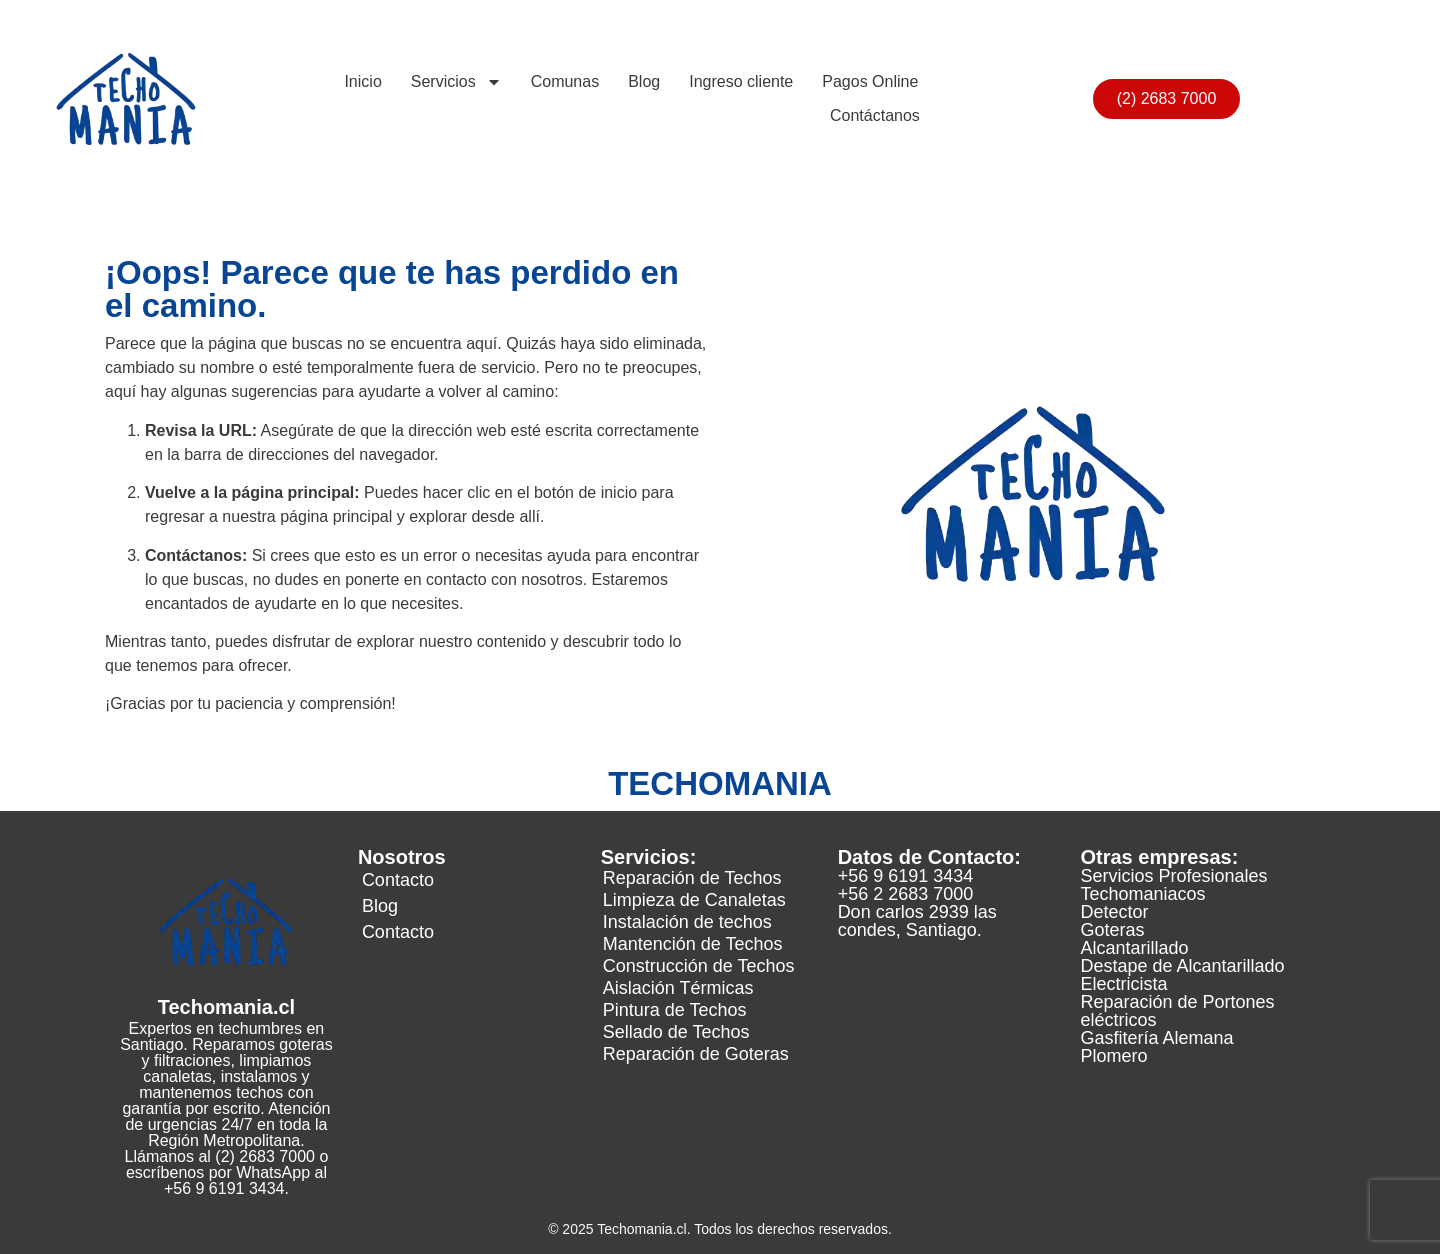 The height and width of the screenshot is (1254, 1440). I want to click on +56 2 2683 7000, so click(906, 894).